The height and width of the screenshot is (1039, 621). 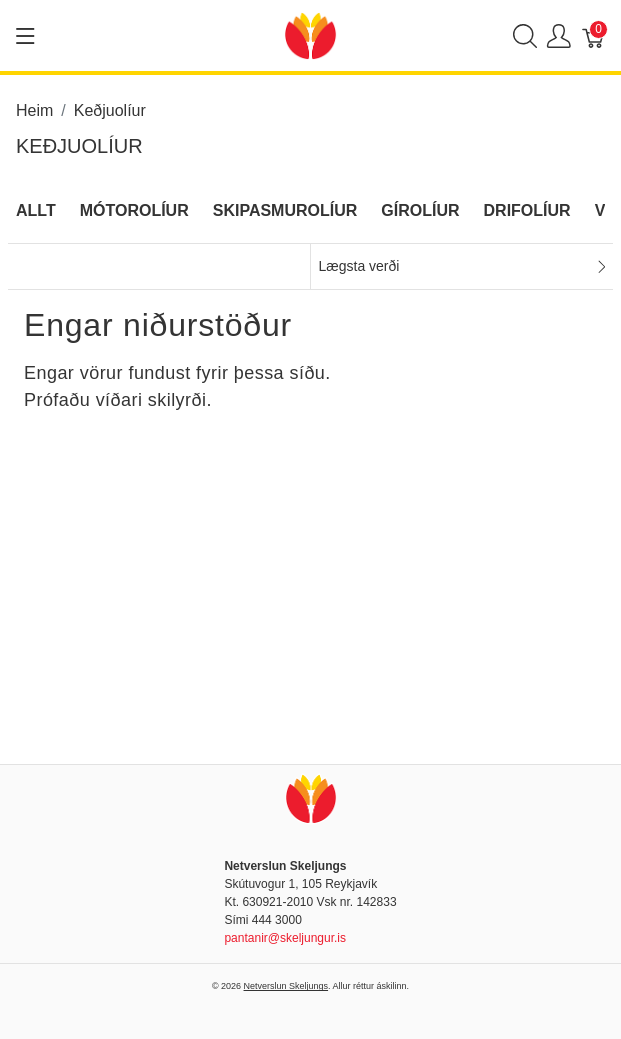 What do you see at coordinates (527, 210) in the screenshot?
I see `Drifolíur` at bounding box center [527, 210].